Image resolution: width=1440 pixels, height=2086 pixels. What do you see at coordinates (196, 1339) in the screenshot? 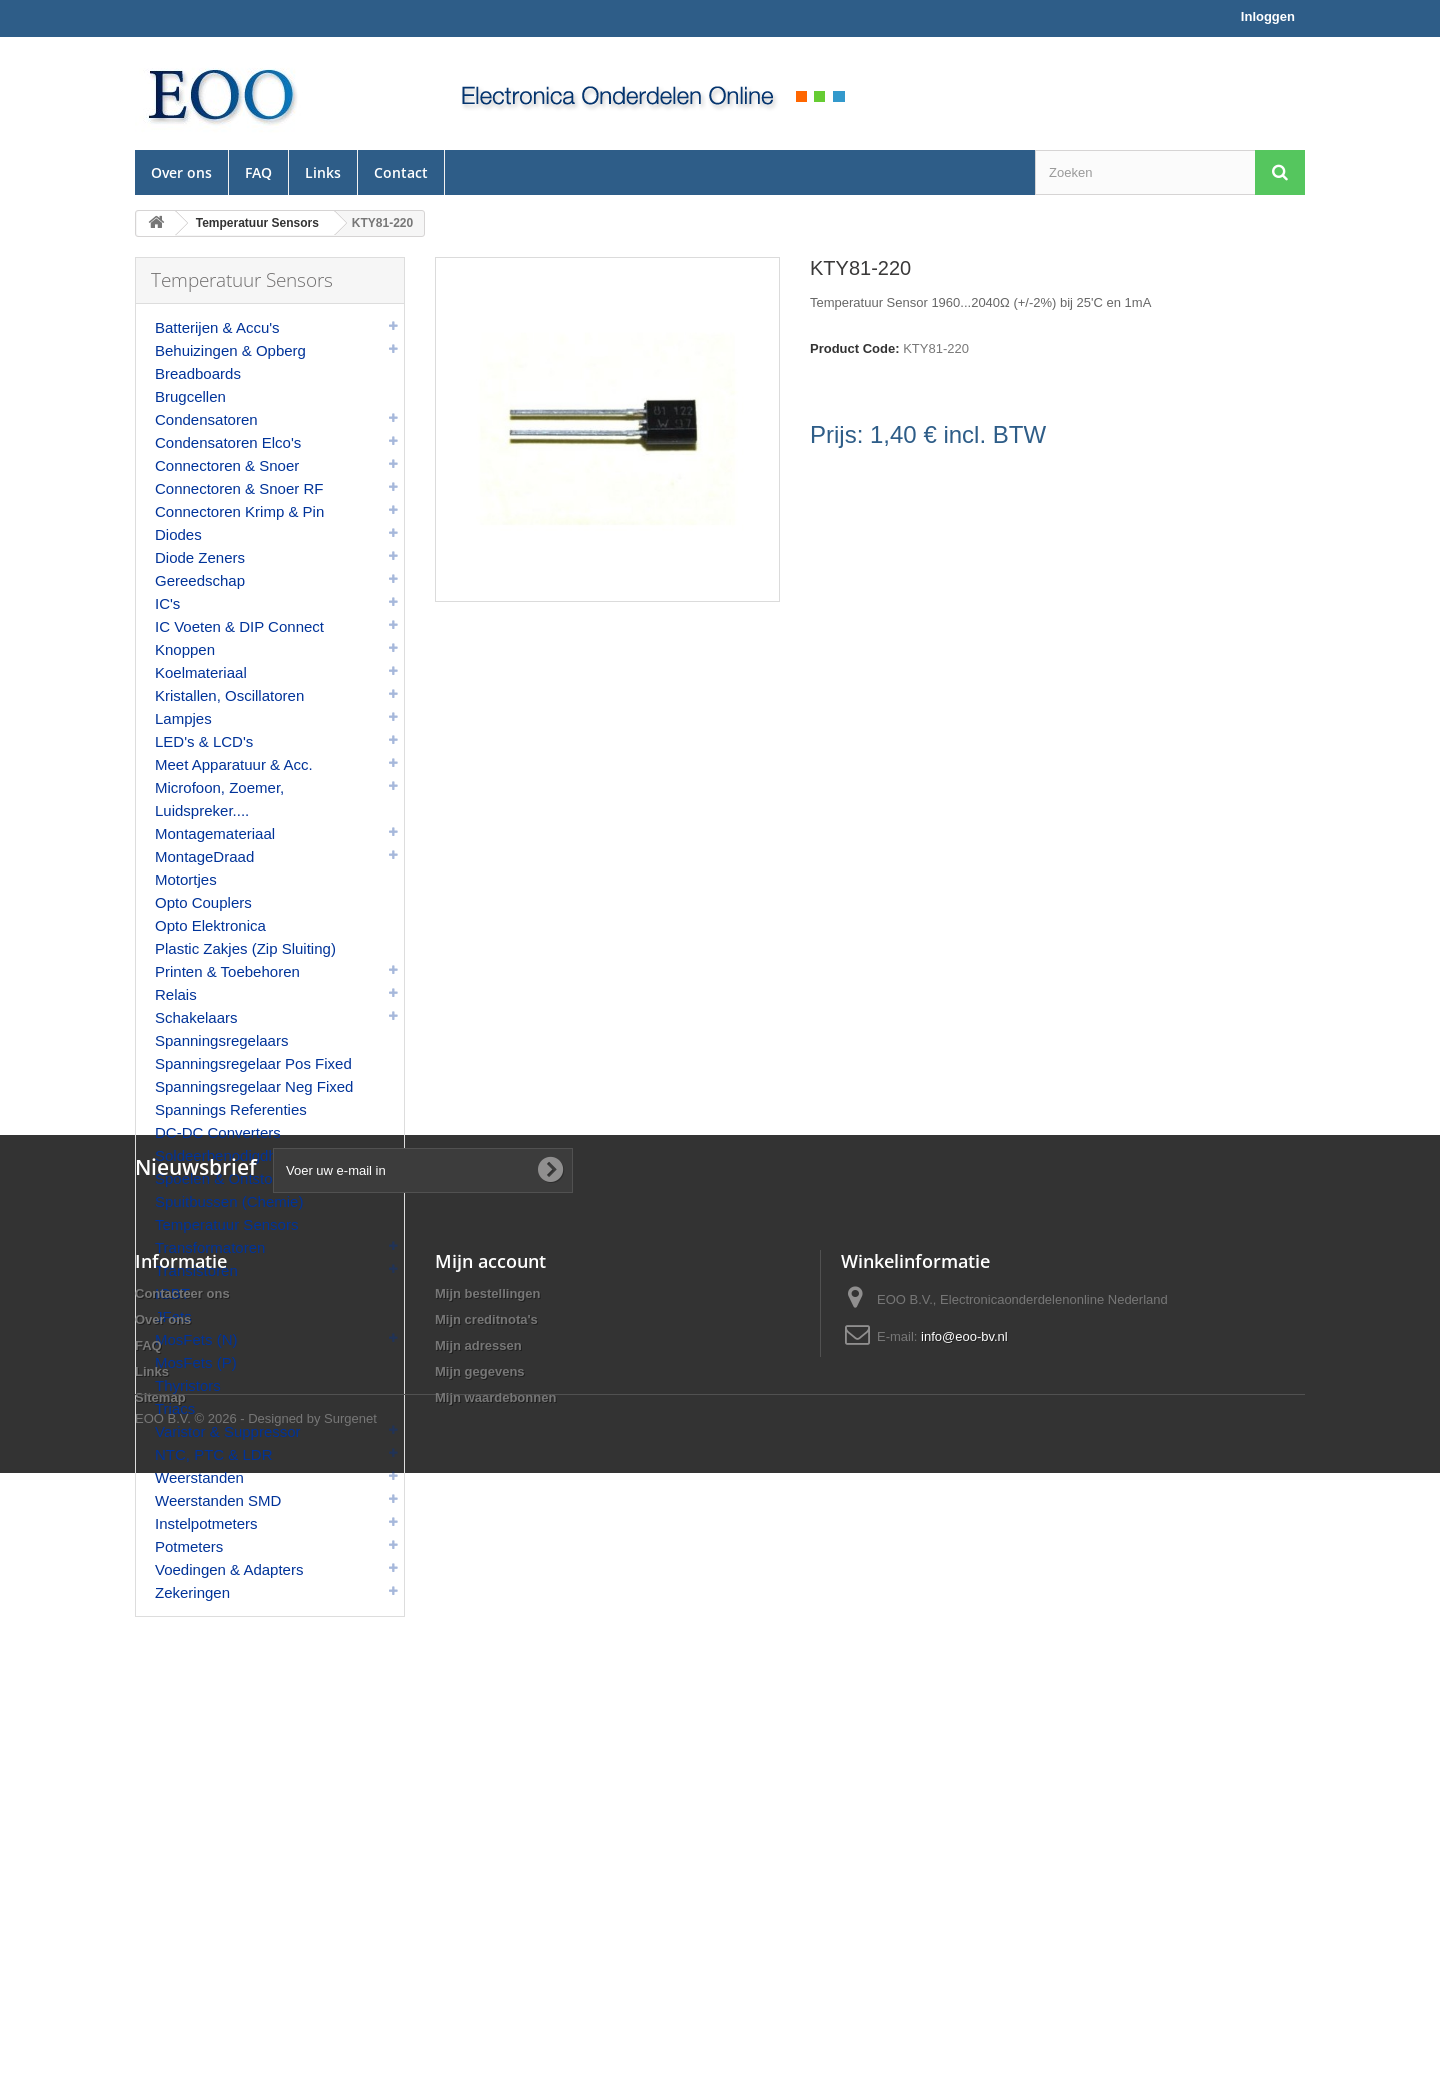
I see `MosFets (N)` at bounding box center [196, 1339].